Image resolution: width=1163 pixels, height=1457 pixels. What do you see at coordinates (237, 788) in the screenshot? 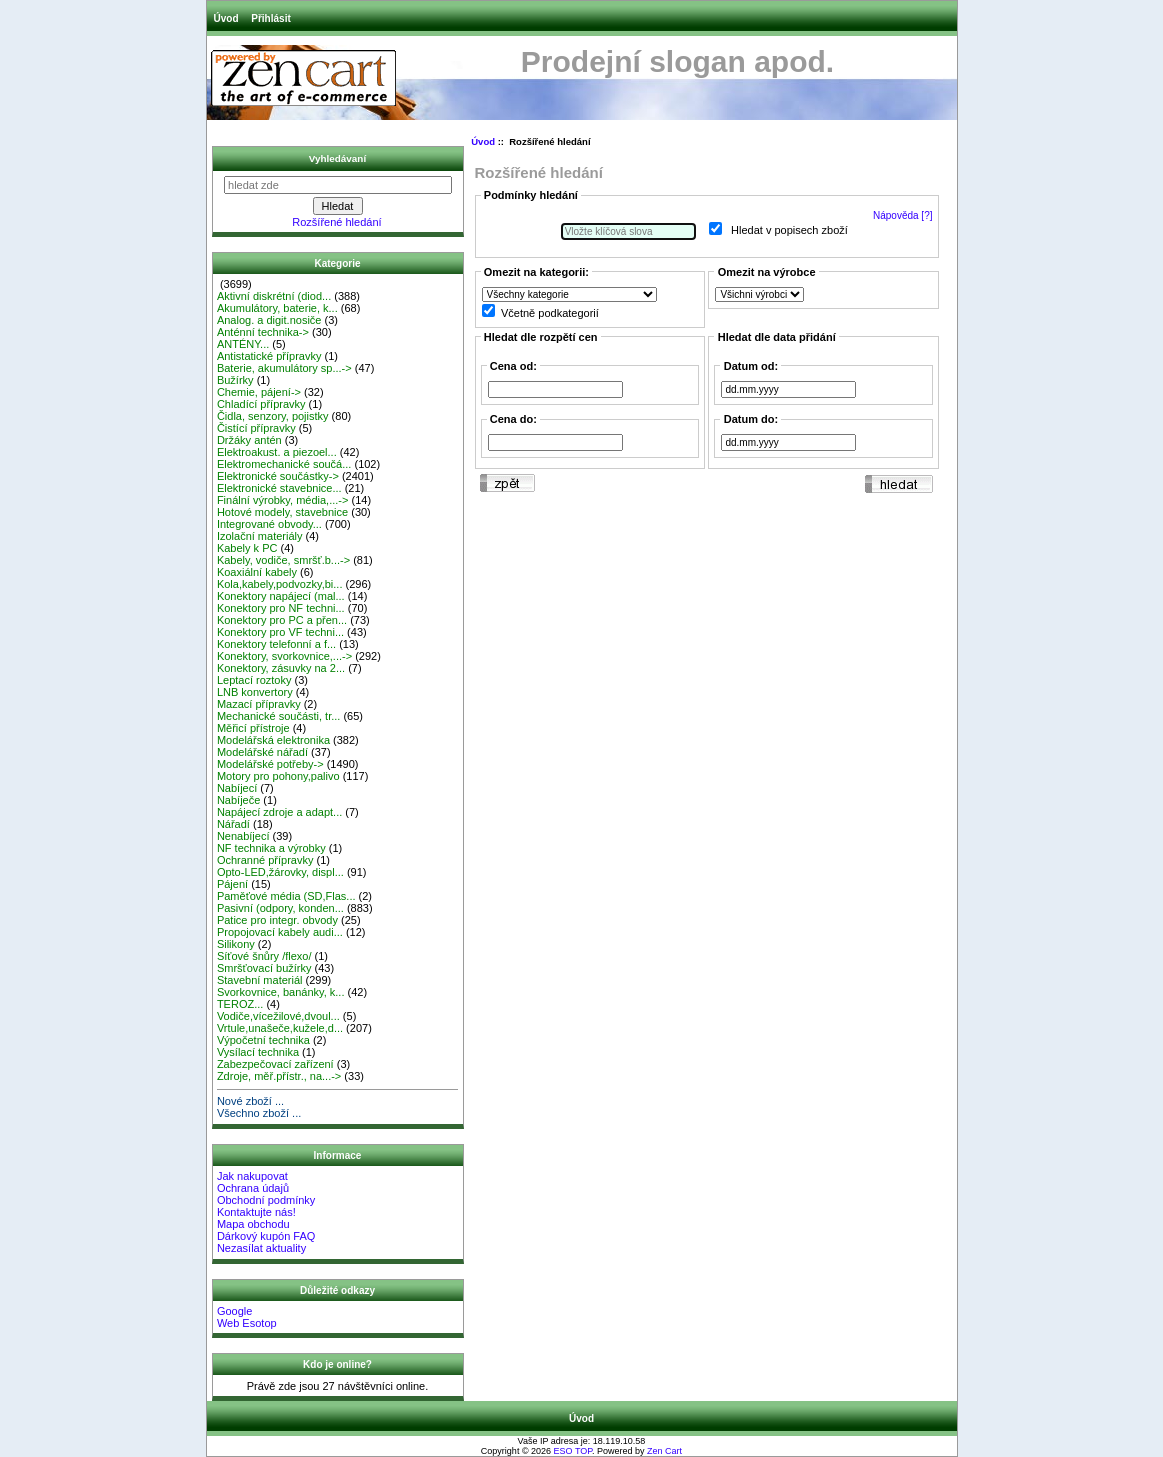
I see `Nabíjecí` at bounding box center [237, 788].